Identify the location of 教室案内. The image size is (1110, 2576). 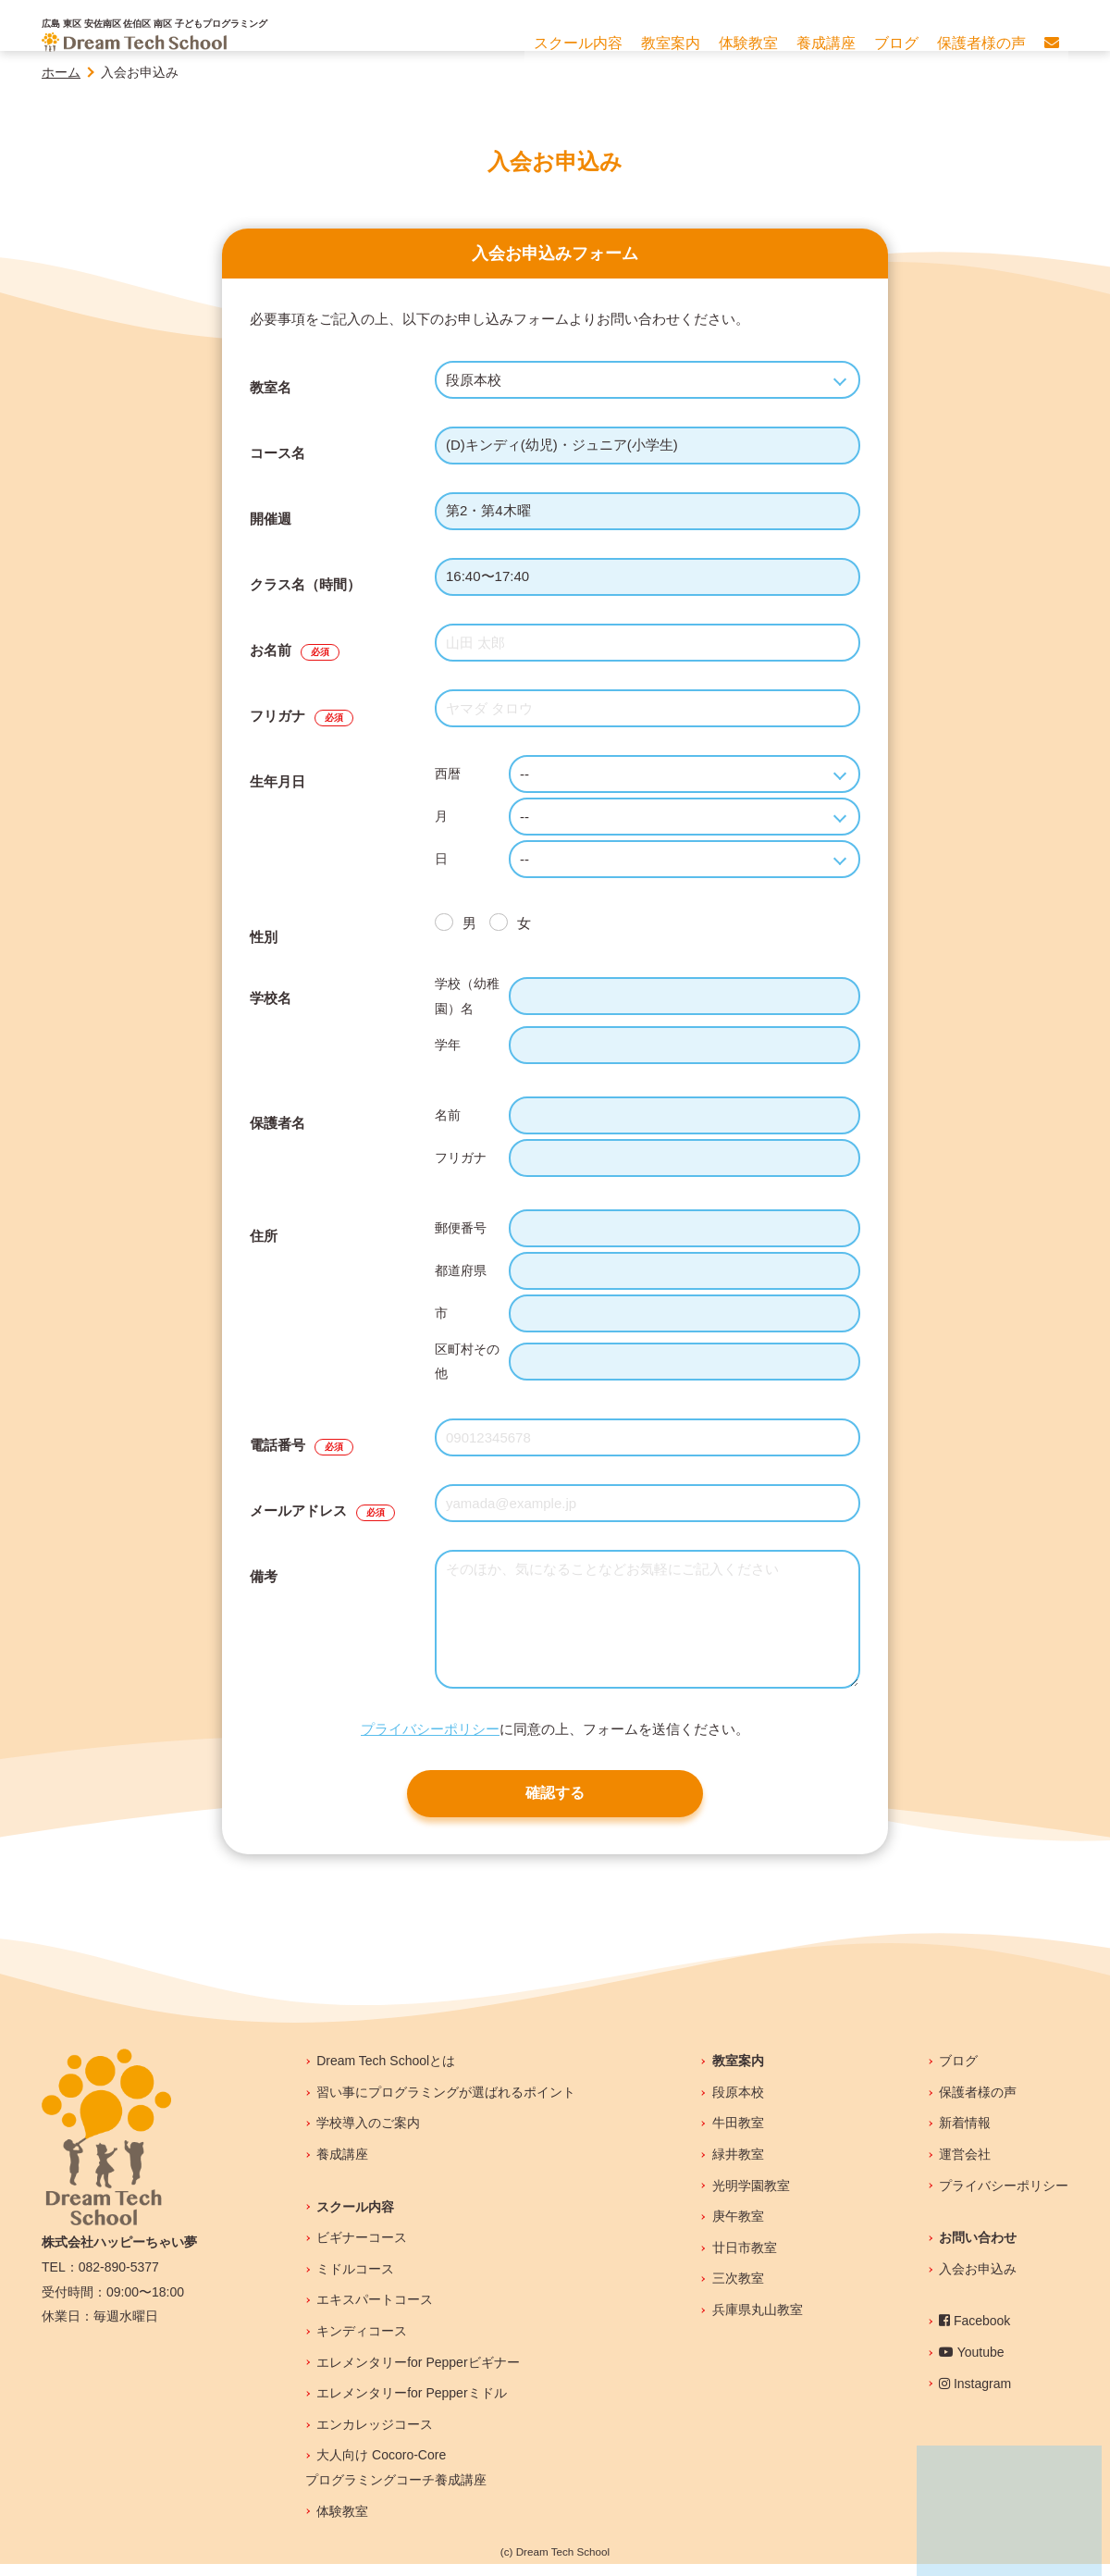
(738, 2072).